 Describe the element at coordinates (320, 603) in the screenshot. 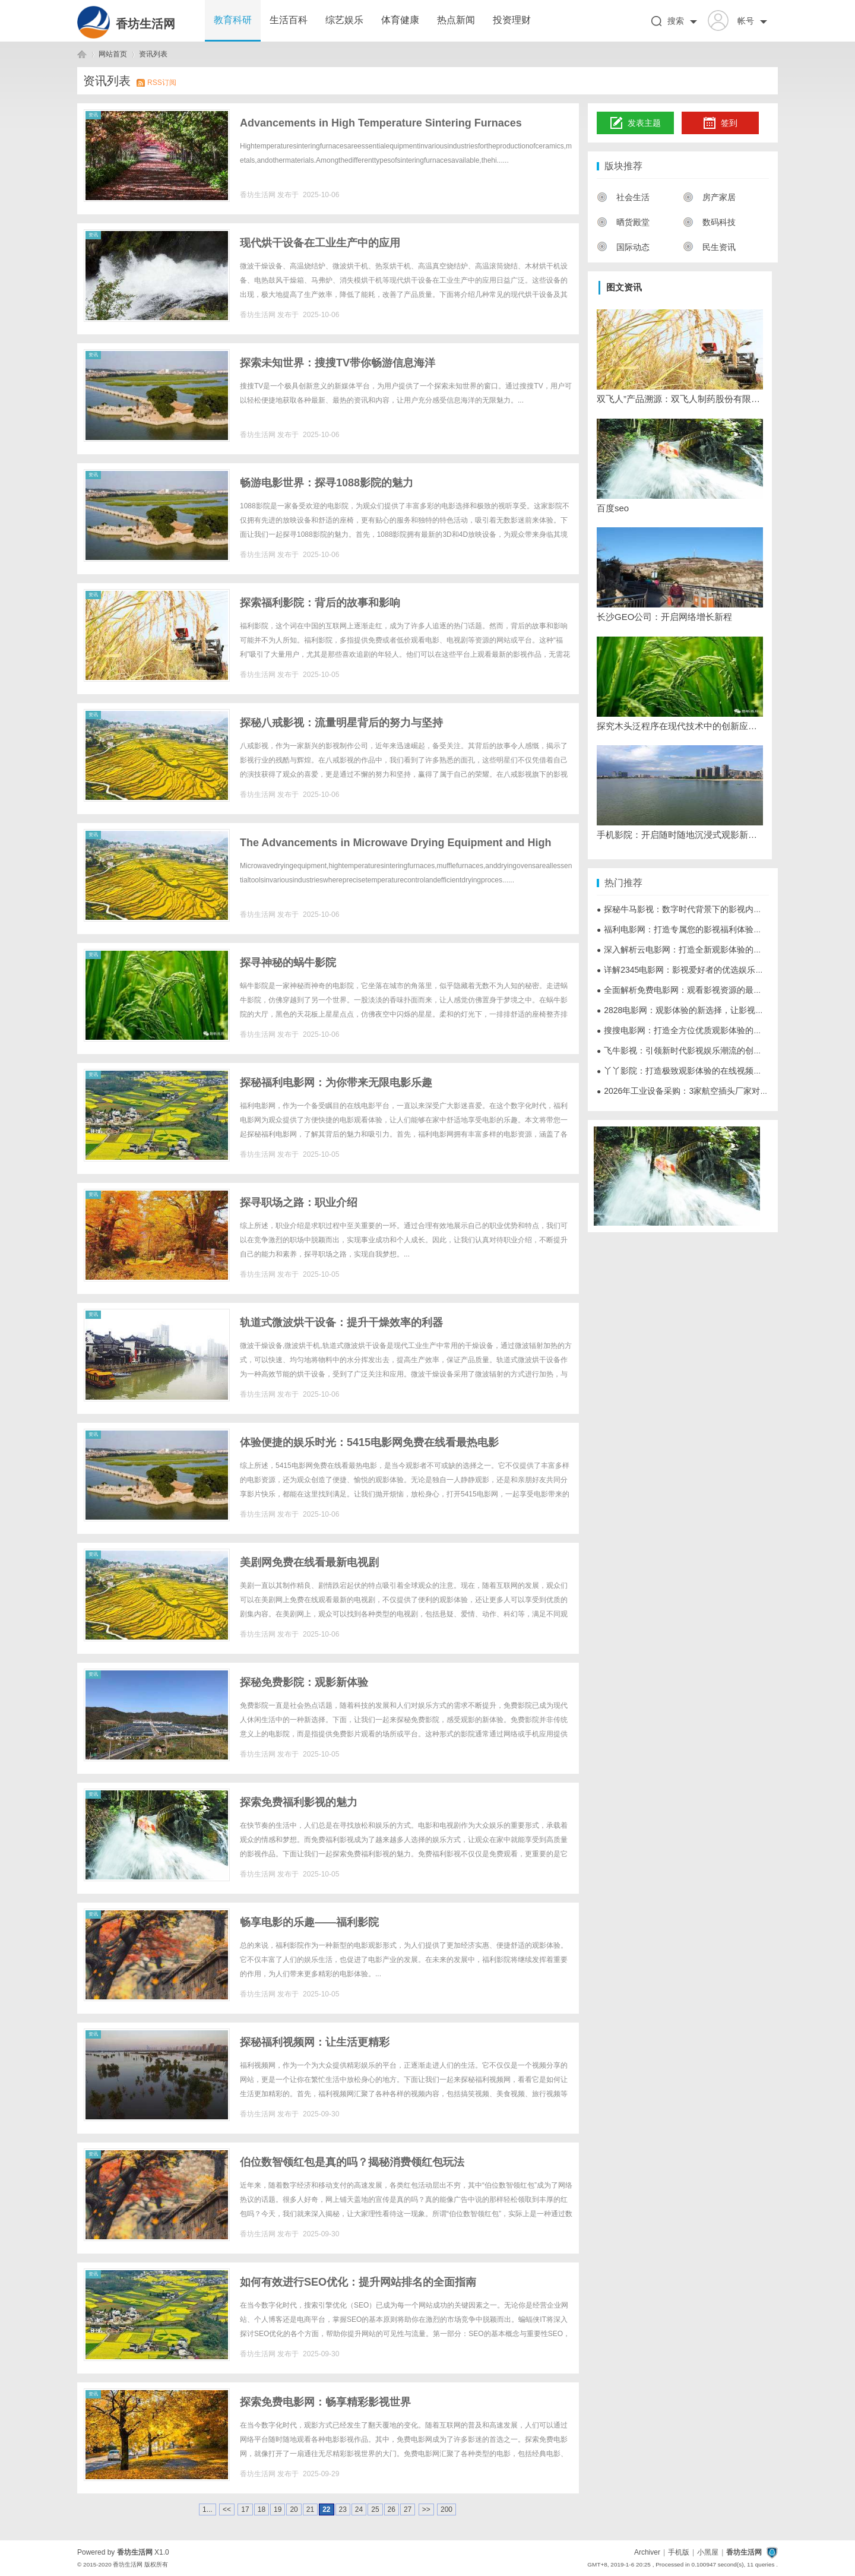

I see `探索福利影院：背后的故事和影响` at that location.